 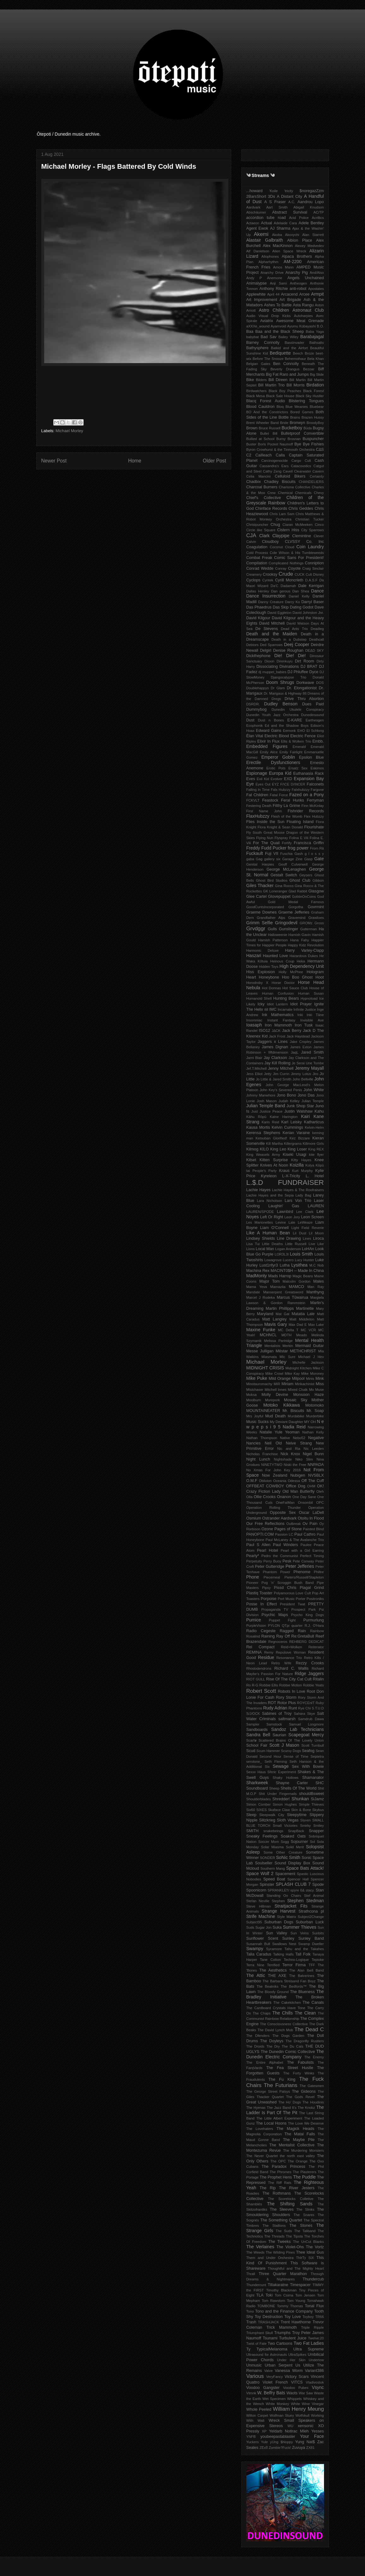 I want to click on Hoo Boo Ghost, so click(x=297, y=977).